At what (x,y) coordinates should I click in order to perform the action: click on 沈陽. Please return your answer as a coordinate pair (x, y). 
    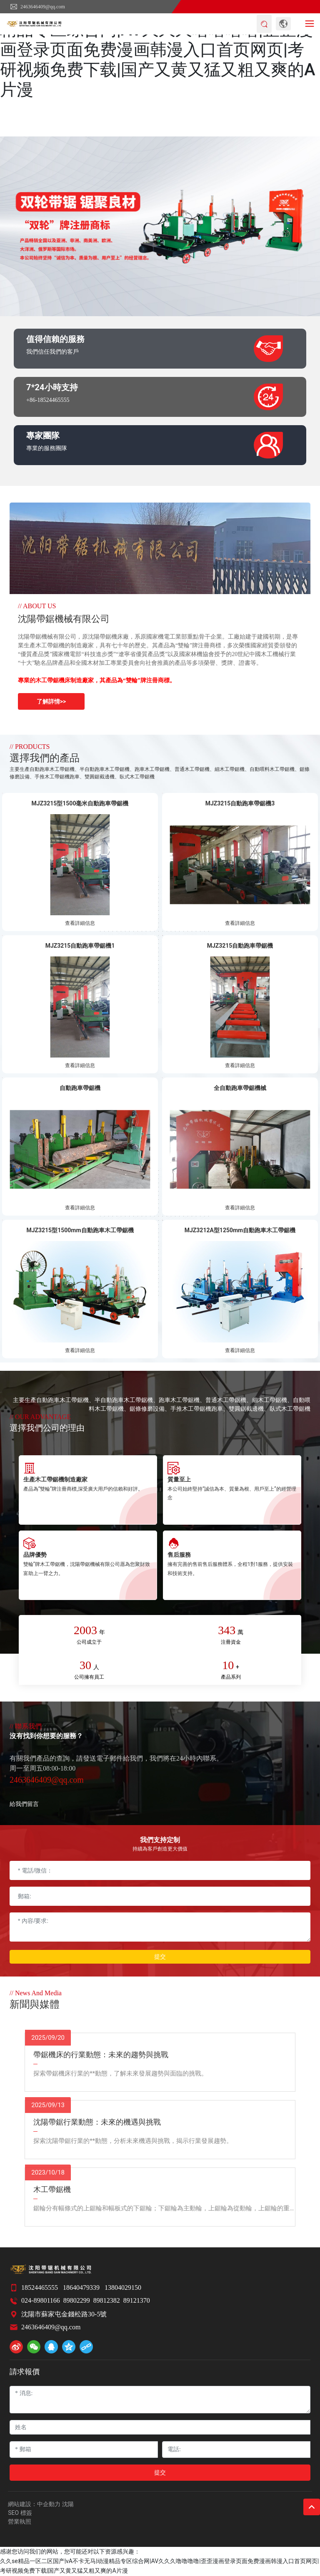
    Looking at the image, I should click on (68, 2504).